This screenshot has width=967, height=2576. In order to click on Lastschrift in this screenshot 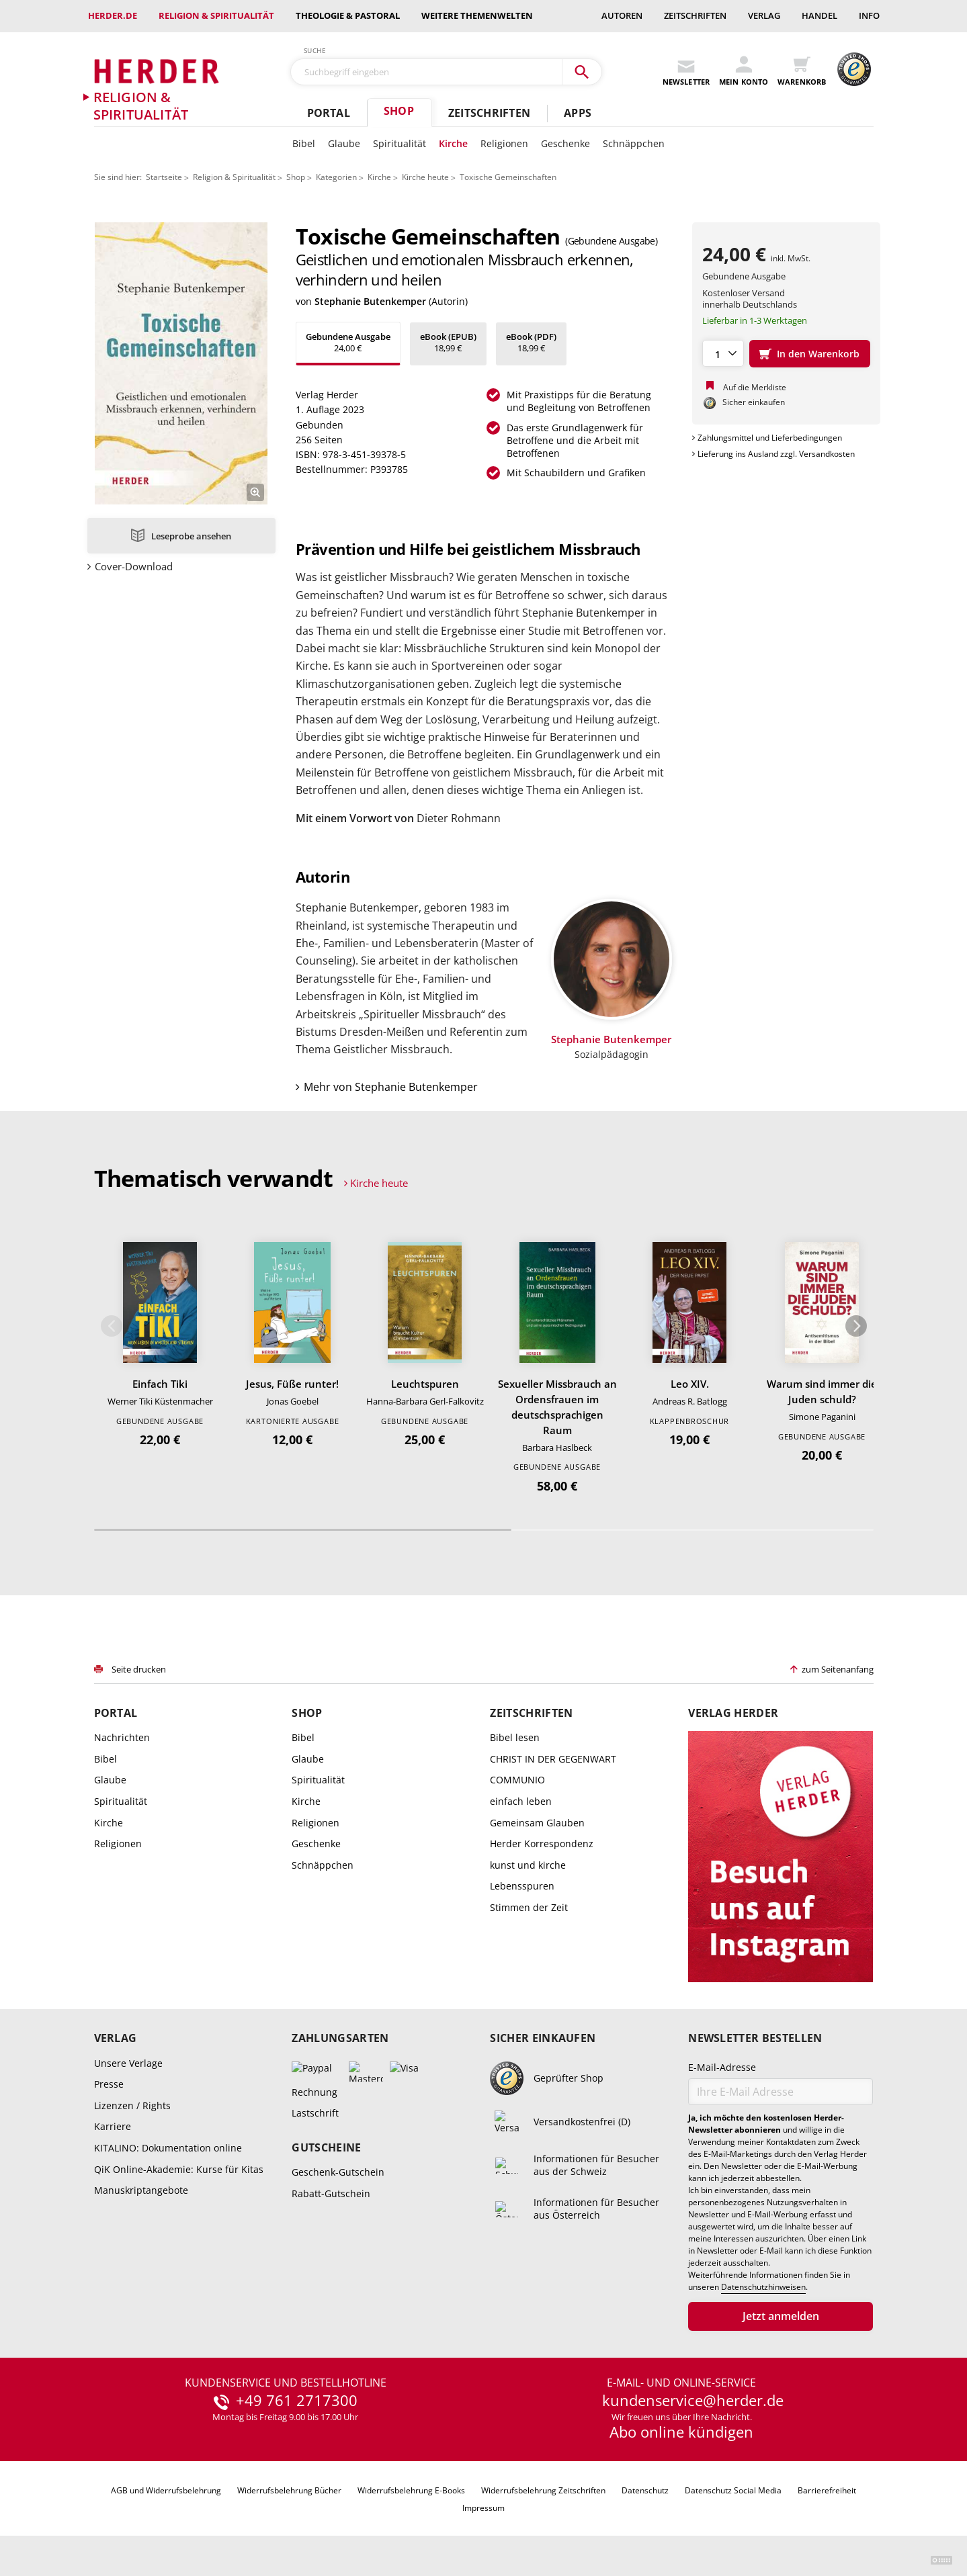, I will do `click(315, 2112)`.